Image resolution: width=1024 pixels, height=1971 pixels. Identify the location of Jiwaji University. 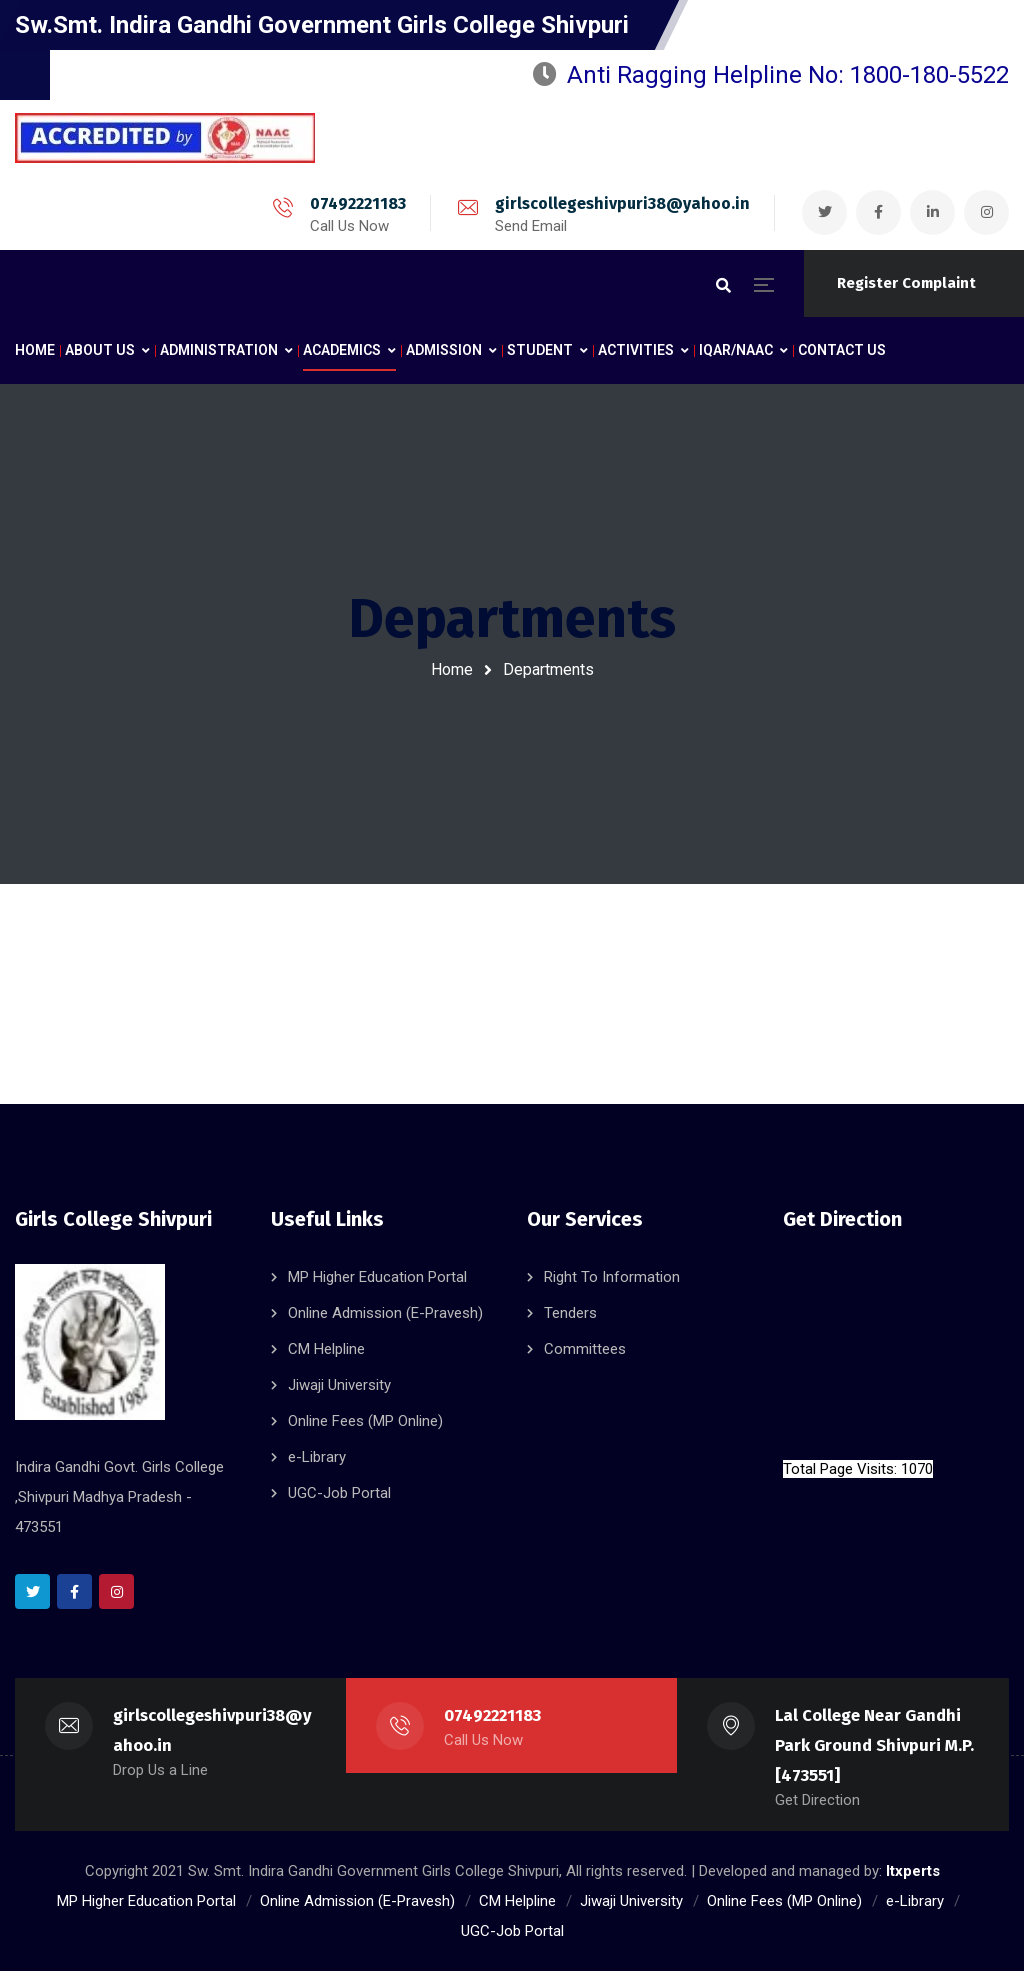
(339, 1385).